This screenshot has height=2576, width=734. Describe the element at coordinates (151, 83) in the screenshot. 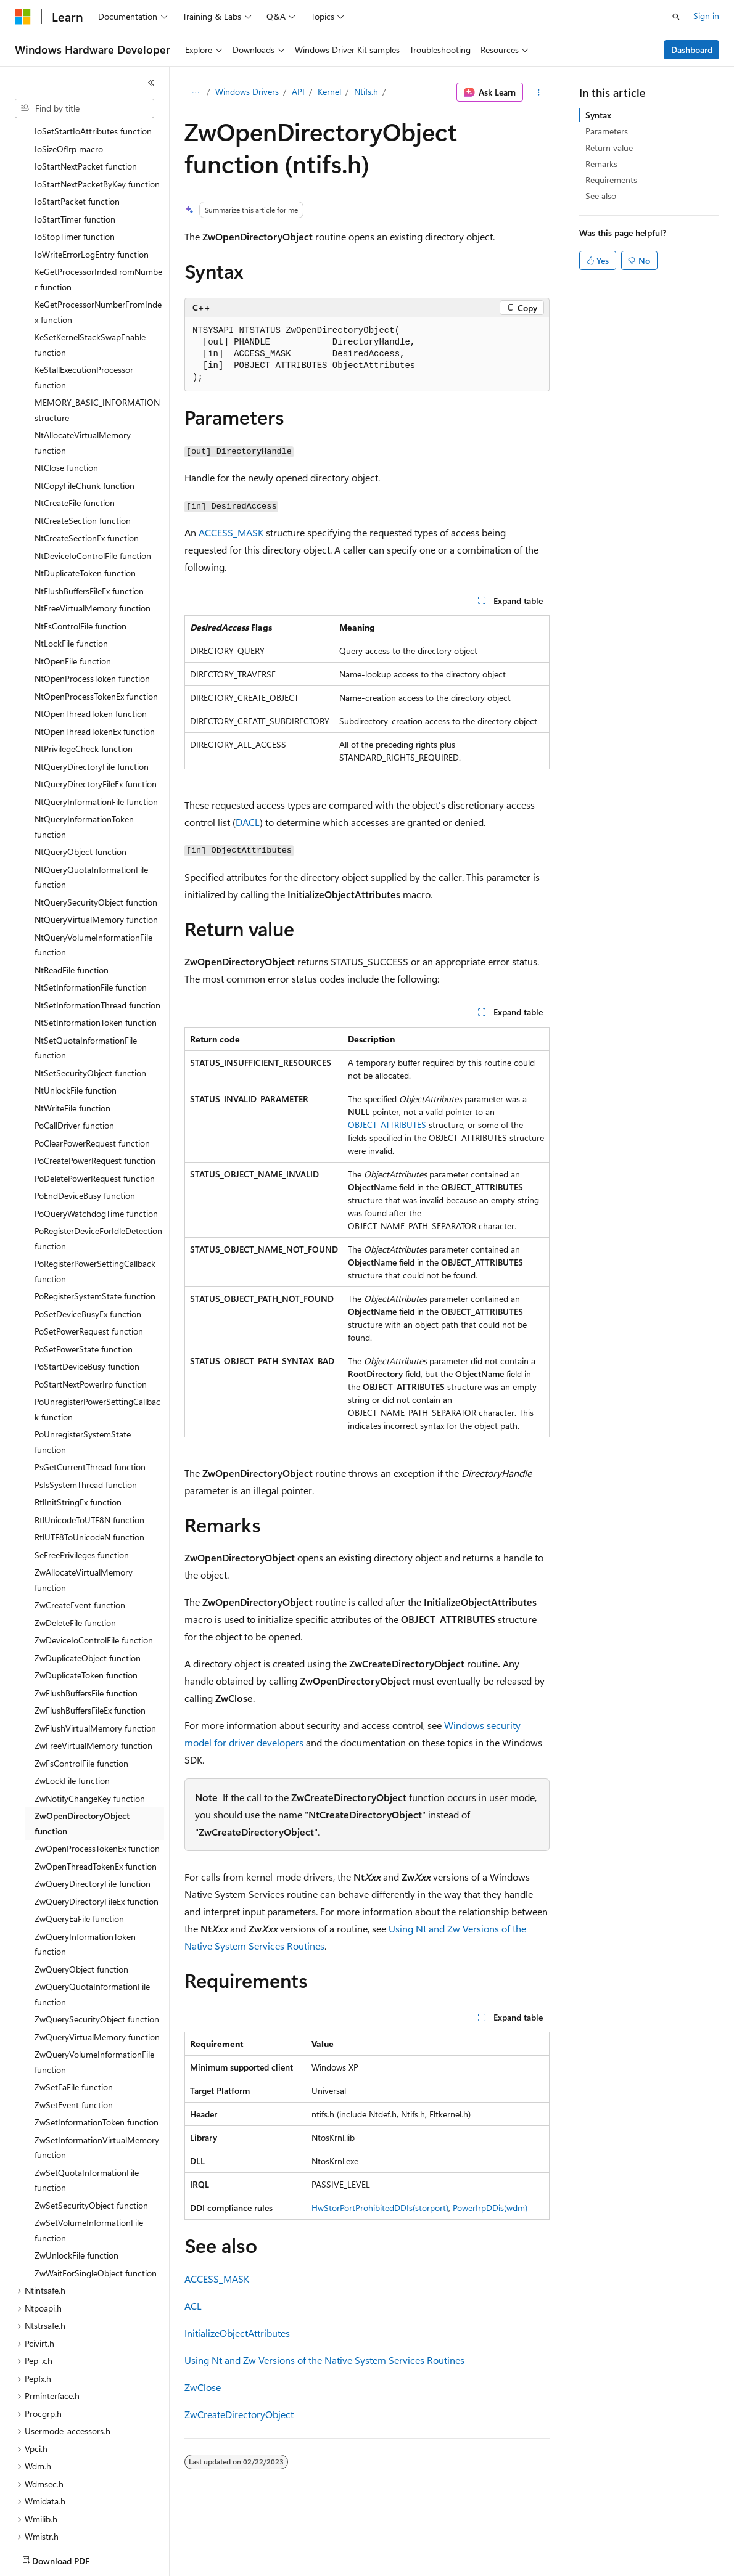

I see `[Collapse]` at that location.